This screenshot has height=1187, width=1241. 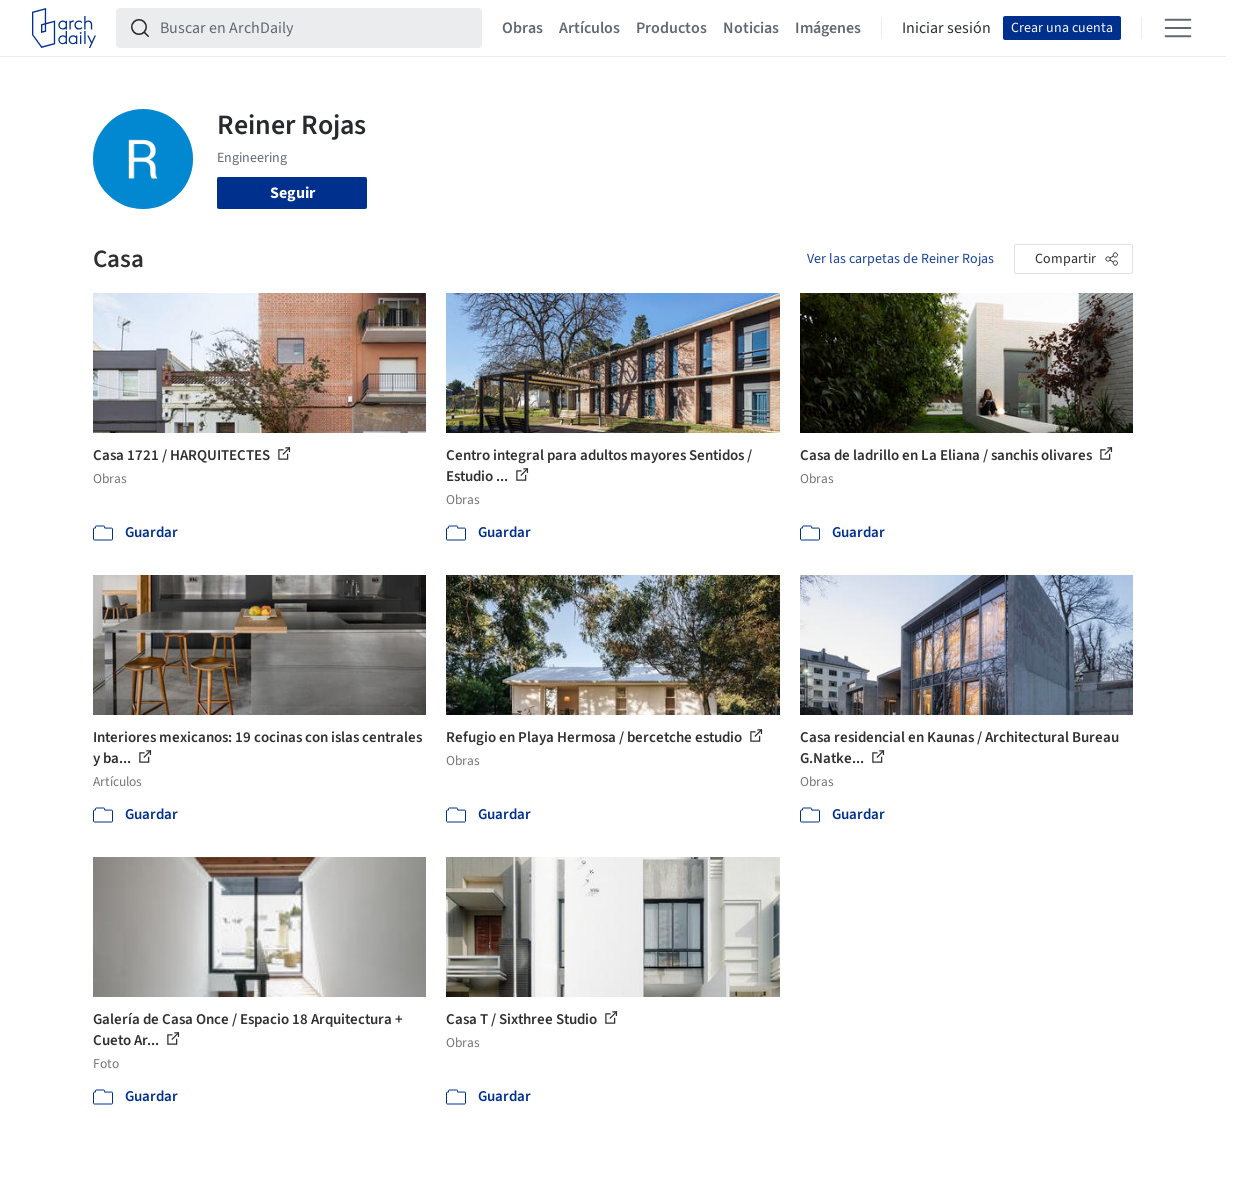 What do you see at coordinates (1178, 28) in the screenshot?
I see `[Open menu]` at bounding box center [1178, 28].